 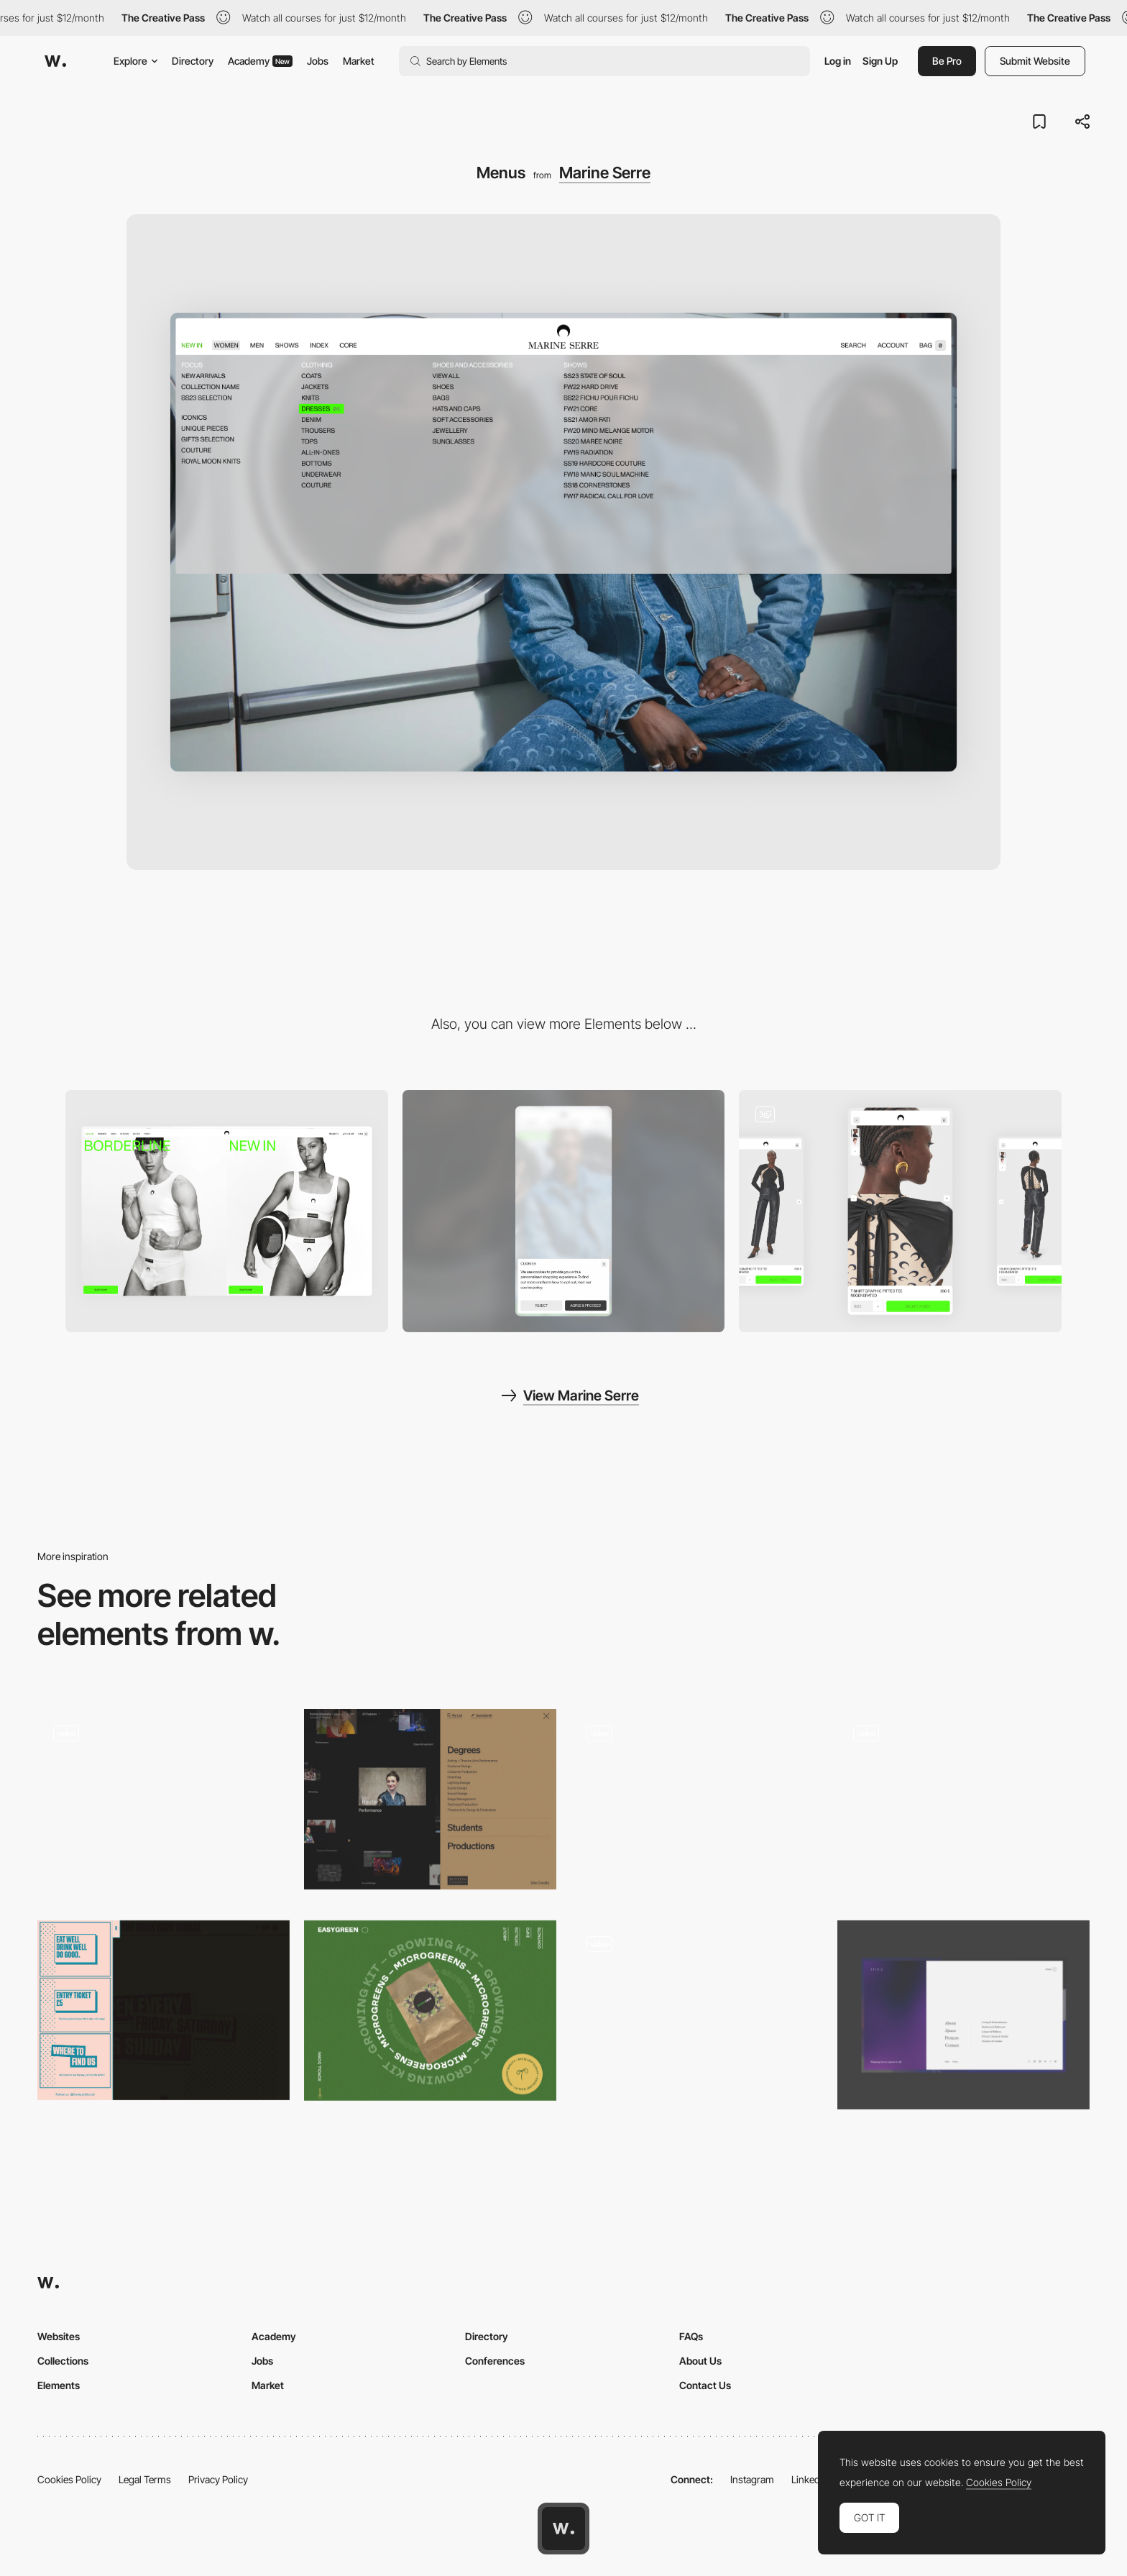 What do you see at coordinates (358, 61) in the screenshot?
I see `Market` at bounding box center [358, 61].